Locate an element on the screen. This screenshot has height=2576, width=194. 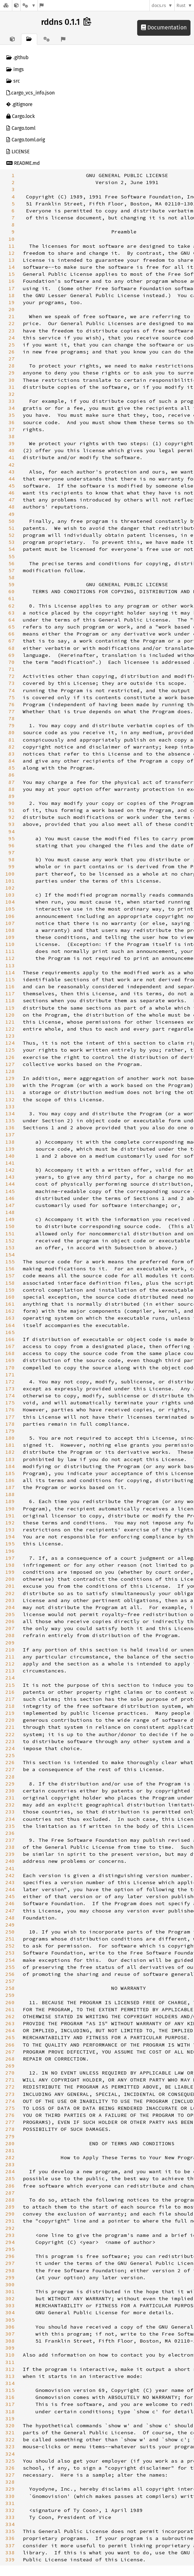
300 is located at coordinates (10, 2284).